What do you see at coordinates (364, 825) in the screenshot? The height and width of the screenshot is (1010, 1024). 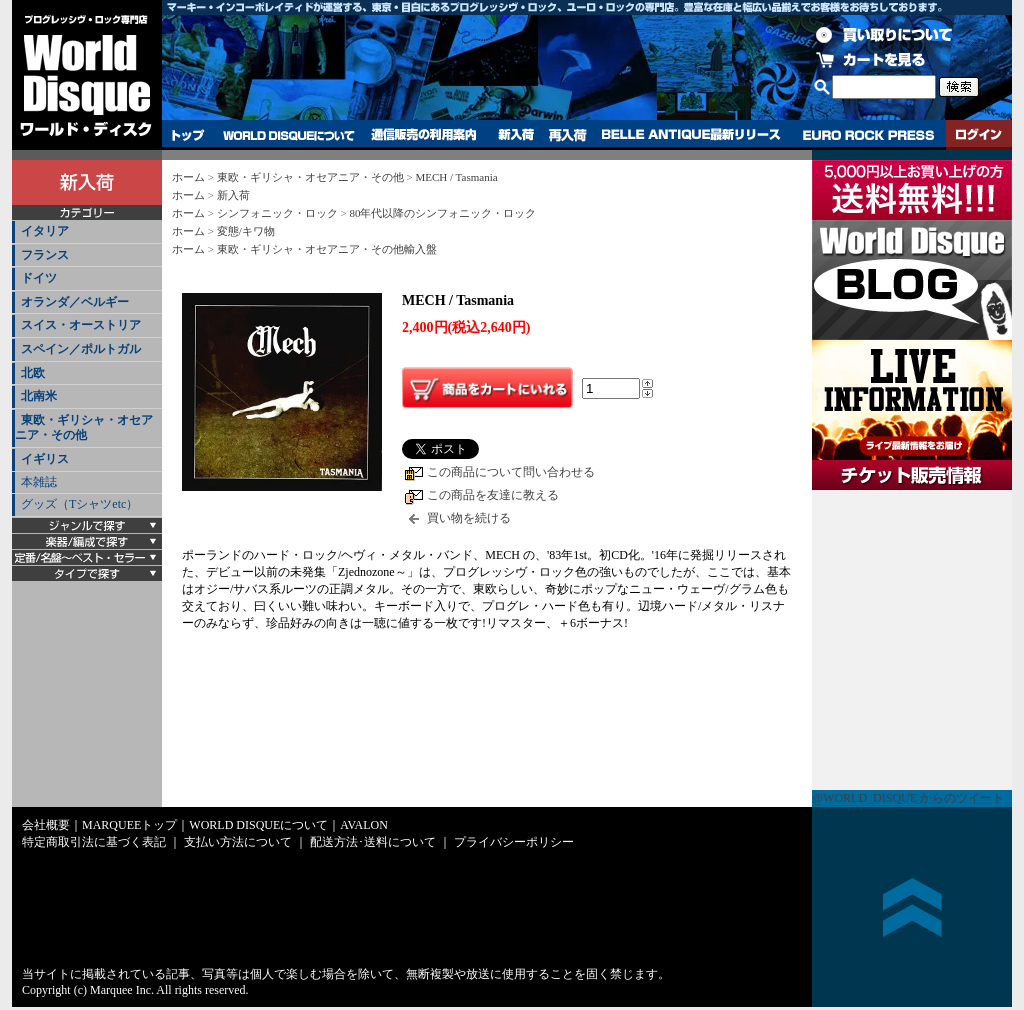 I see `AVALON` at bounding box center [364, 825].